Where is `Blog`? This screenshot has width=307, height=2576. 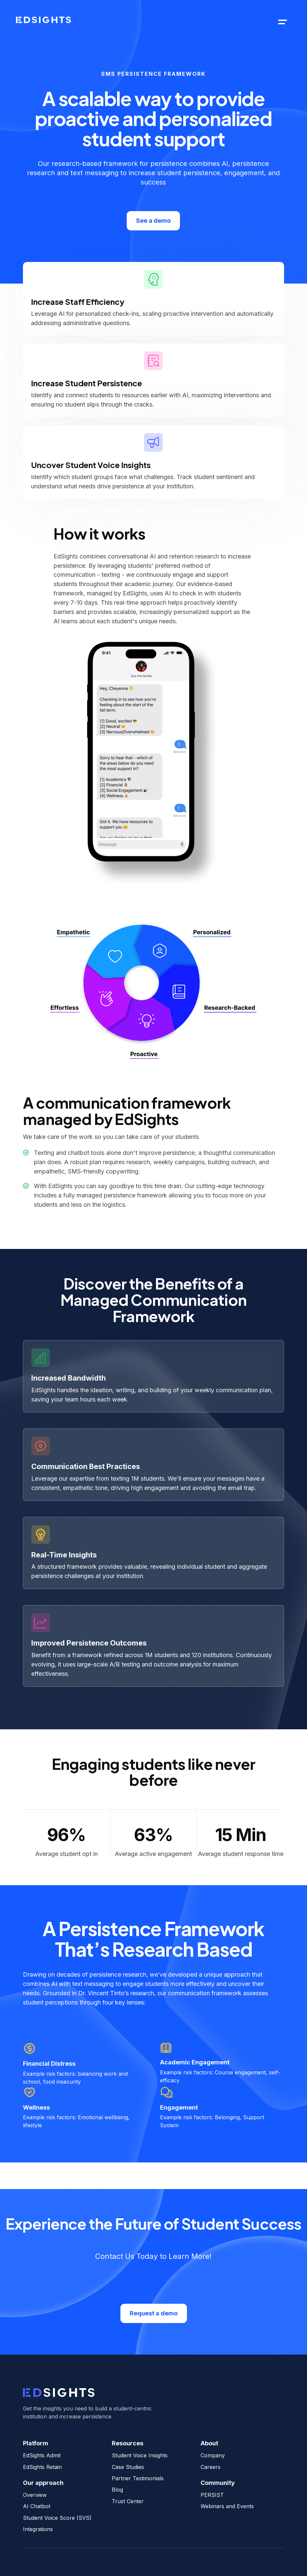
Blog is located at coordinates (117, 2489).